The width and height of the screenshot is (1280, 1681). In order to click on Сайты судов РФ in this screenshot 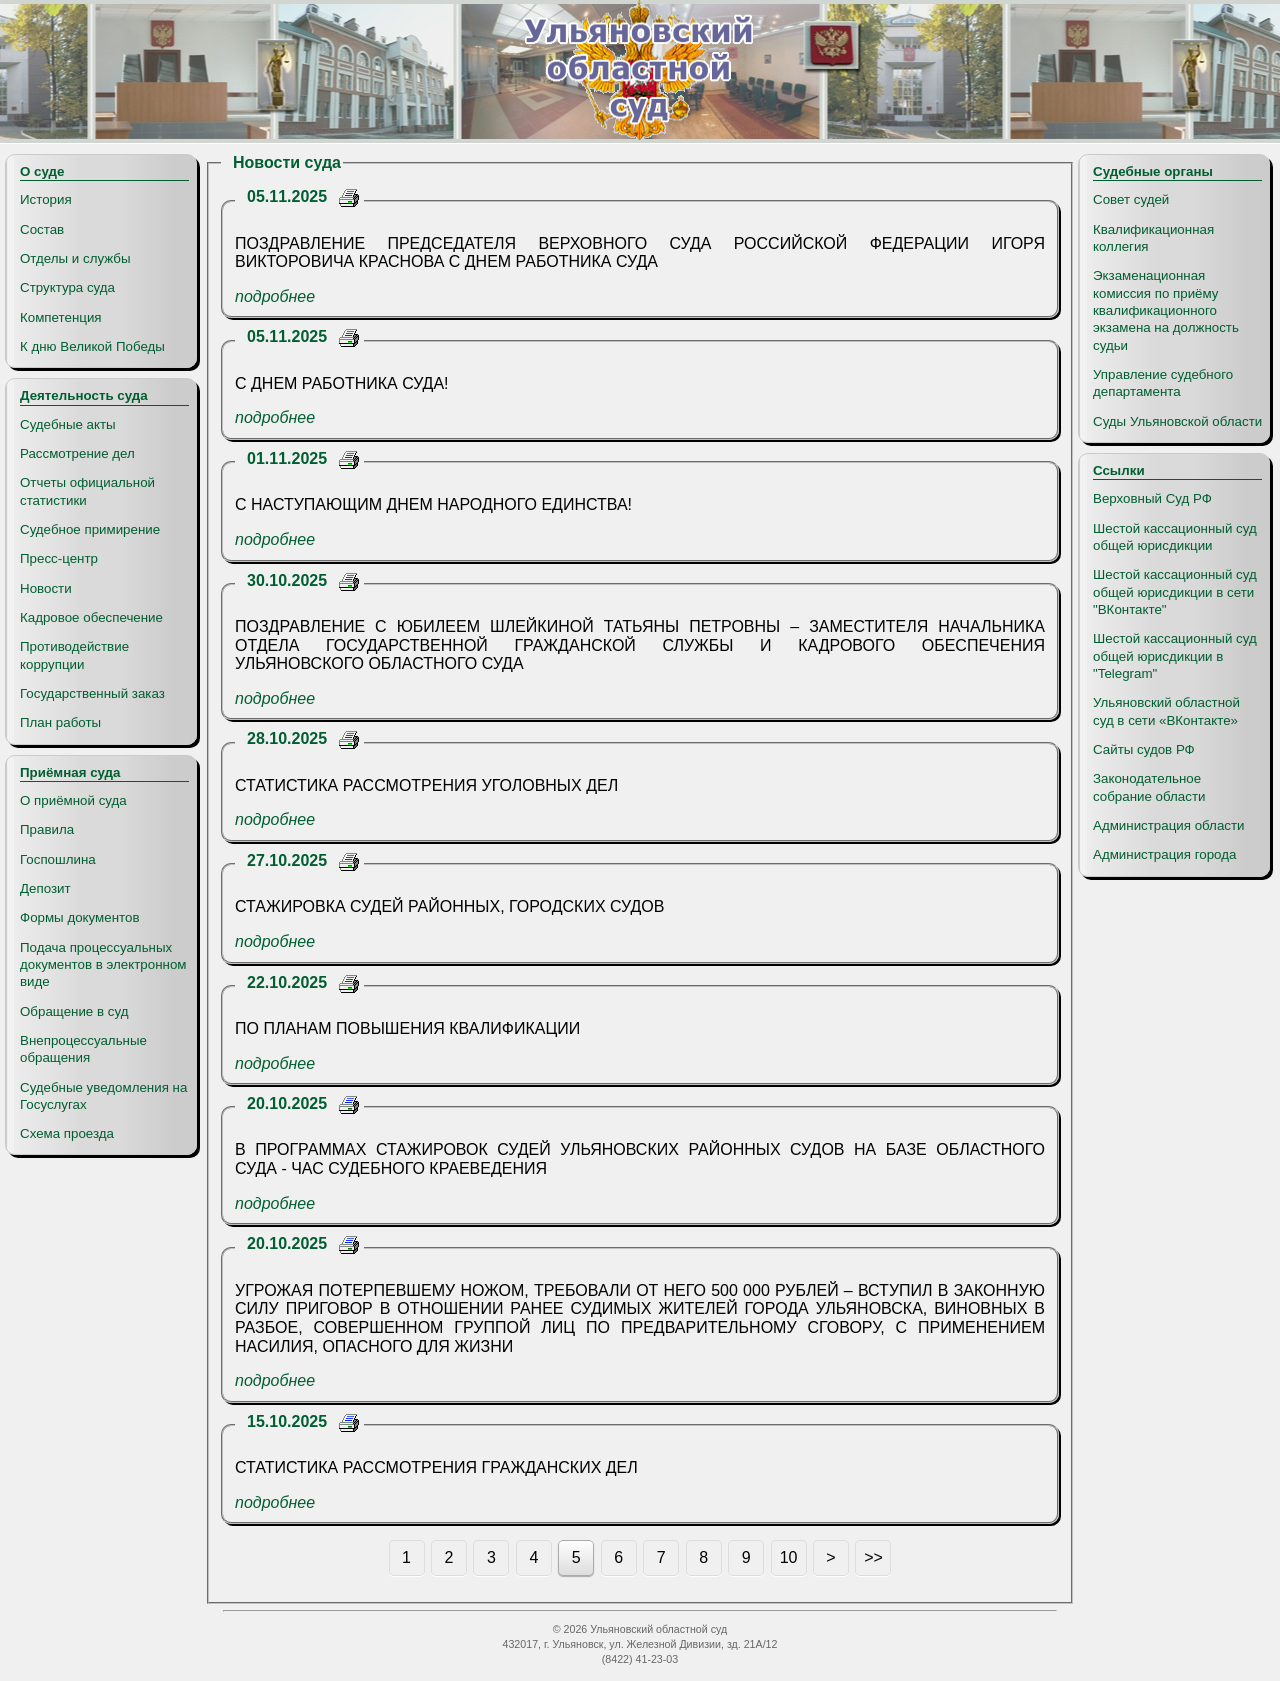, I will do `click(1144, 749)`.